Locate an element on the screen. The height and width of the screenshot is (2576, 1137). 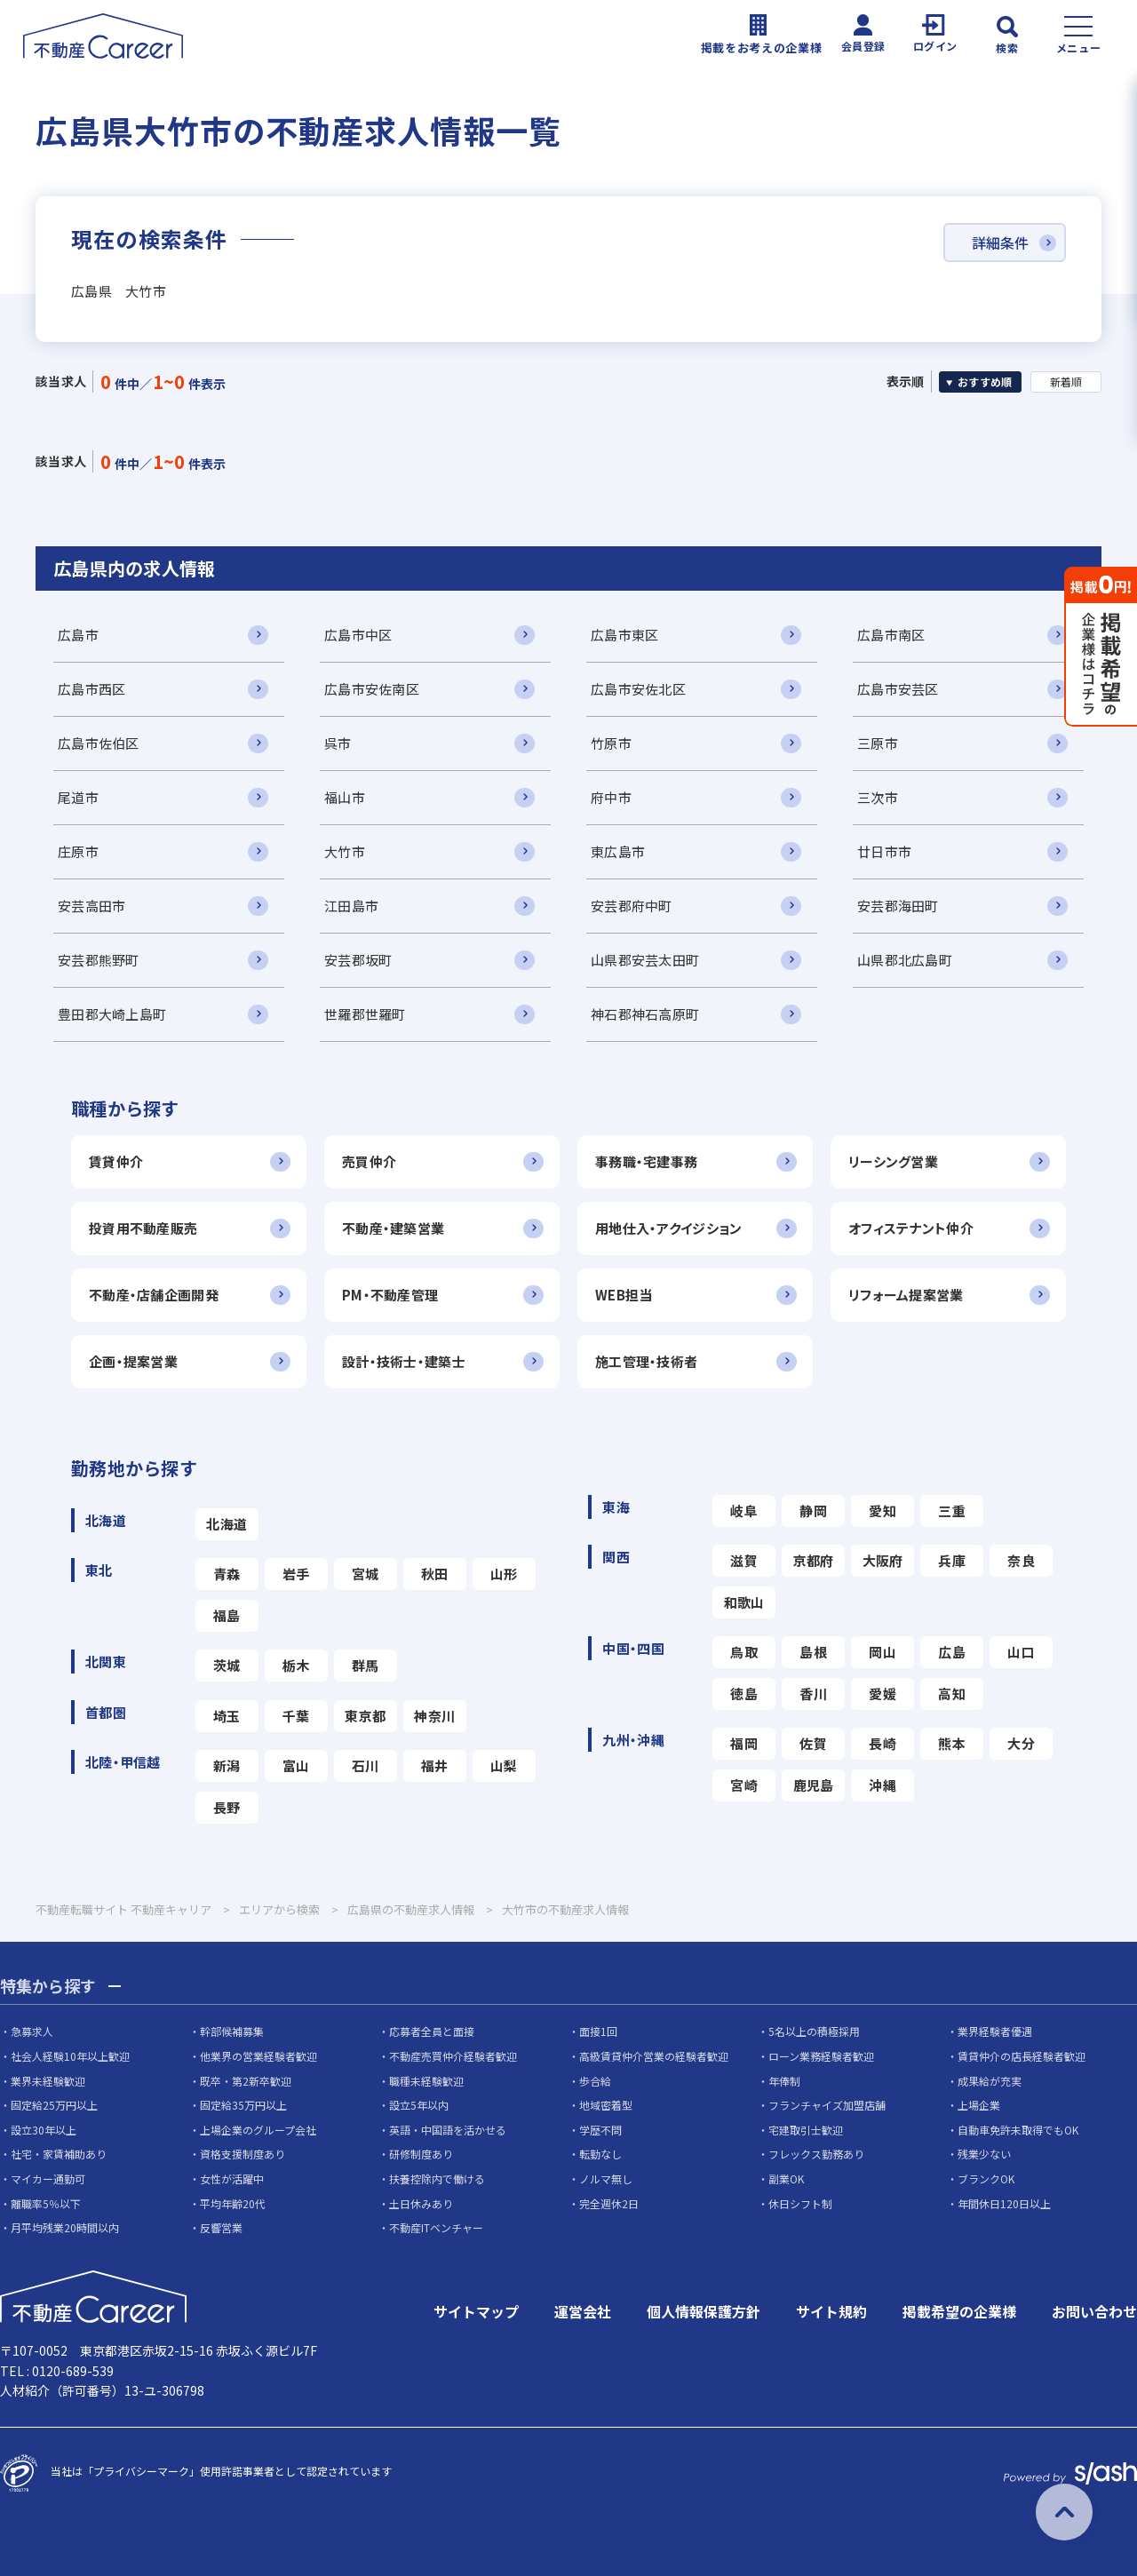
高知 is located at coordinates (952, 1693).